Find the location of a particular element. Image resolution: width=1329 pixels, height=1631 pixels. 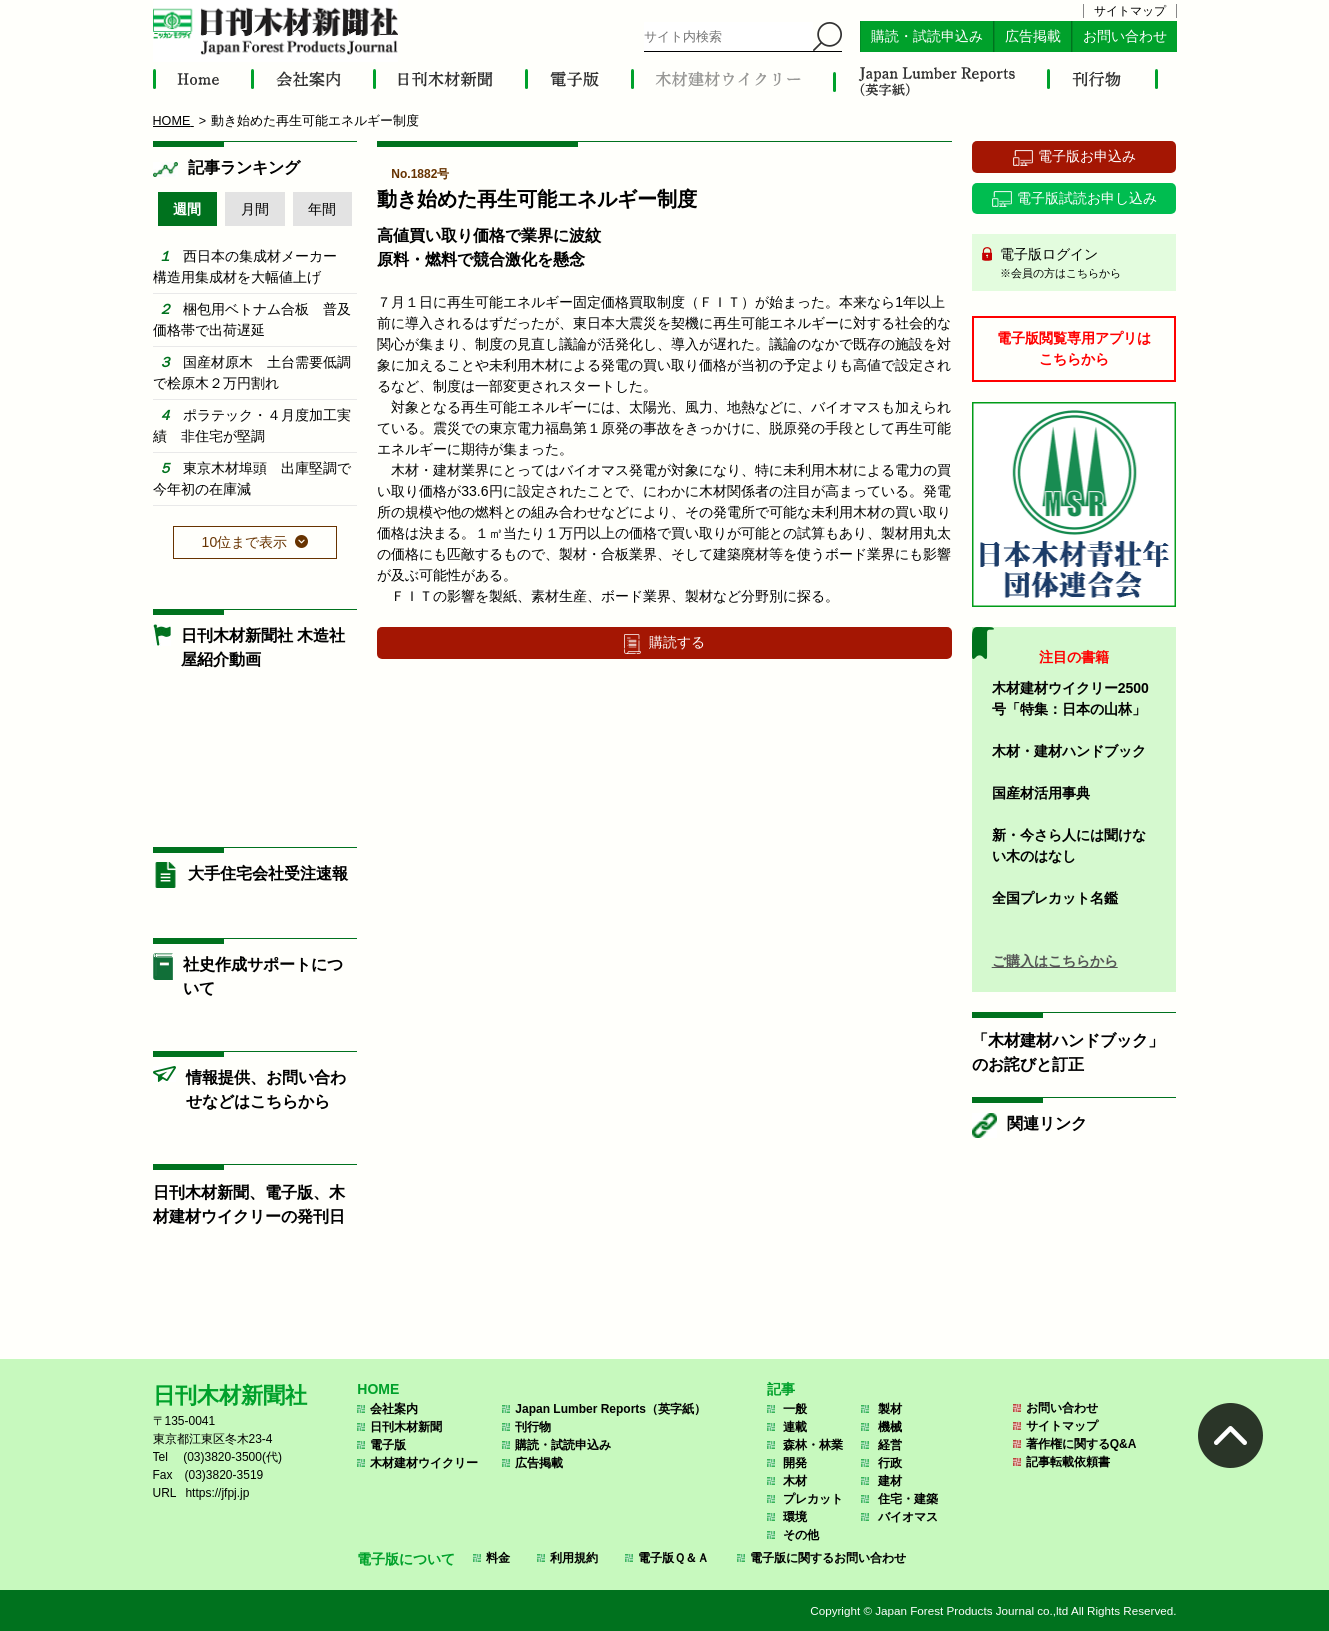

関連リンク is located at coordinates (1047, 1123).